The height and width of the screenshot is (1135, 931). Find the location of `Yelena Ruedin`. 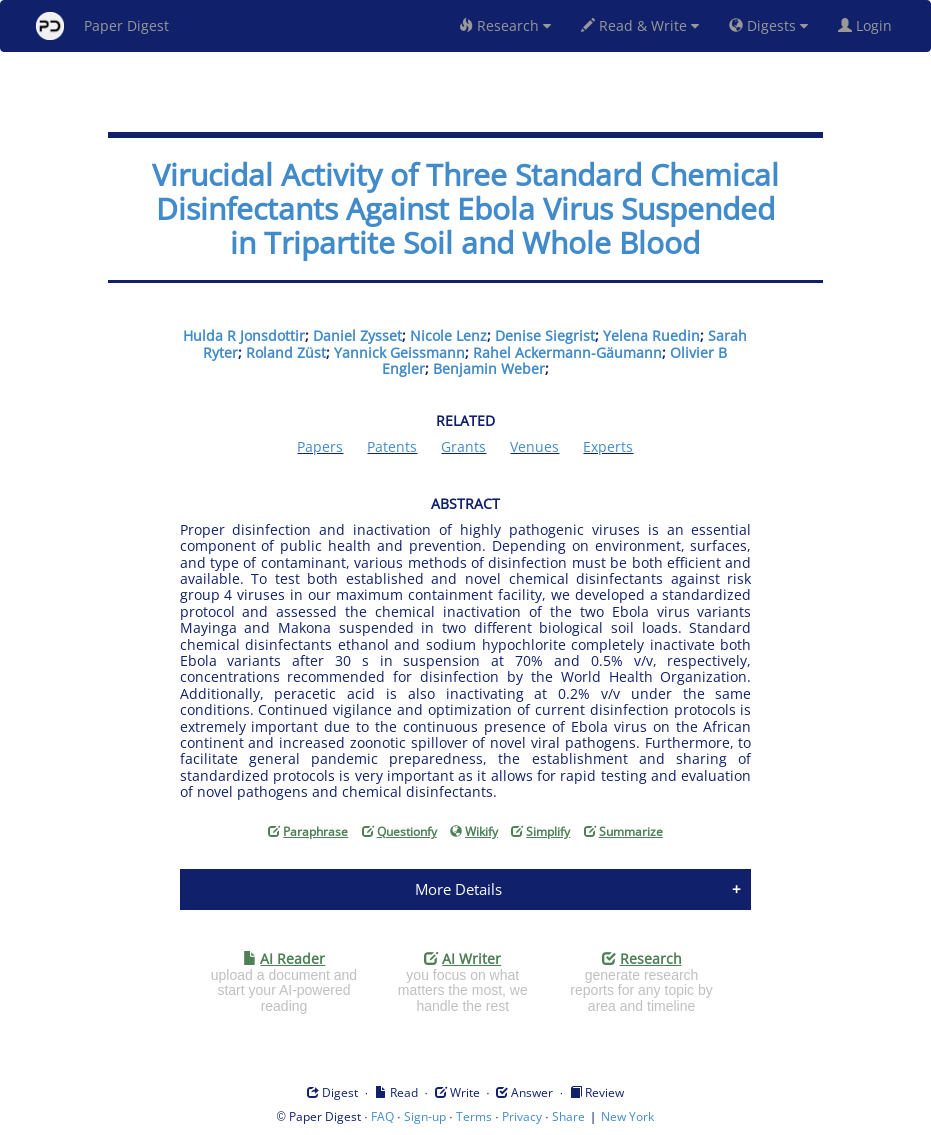

Yelena Ruedin is located at coordinates (651, 335).